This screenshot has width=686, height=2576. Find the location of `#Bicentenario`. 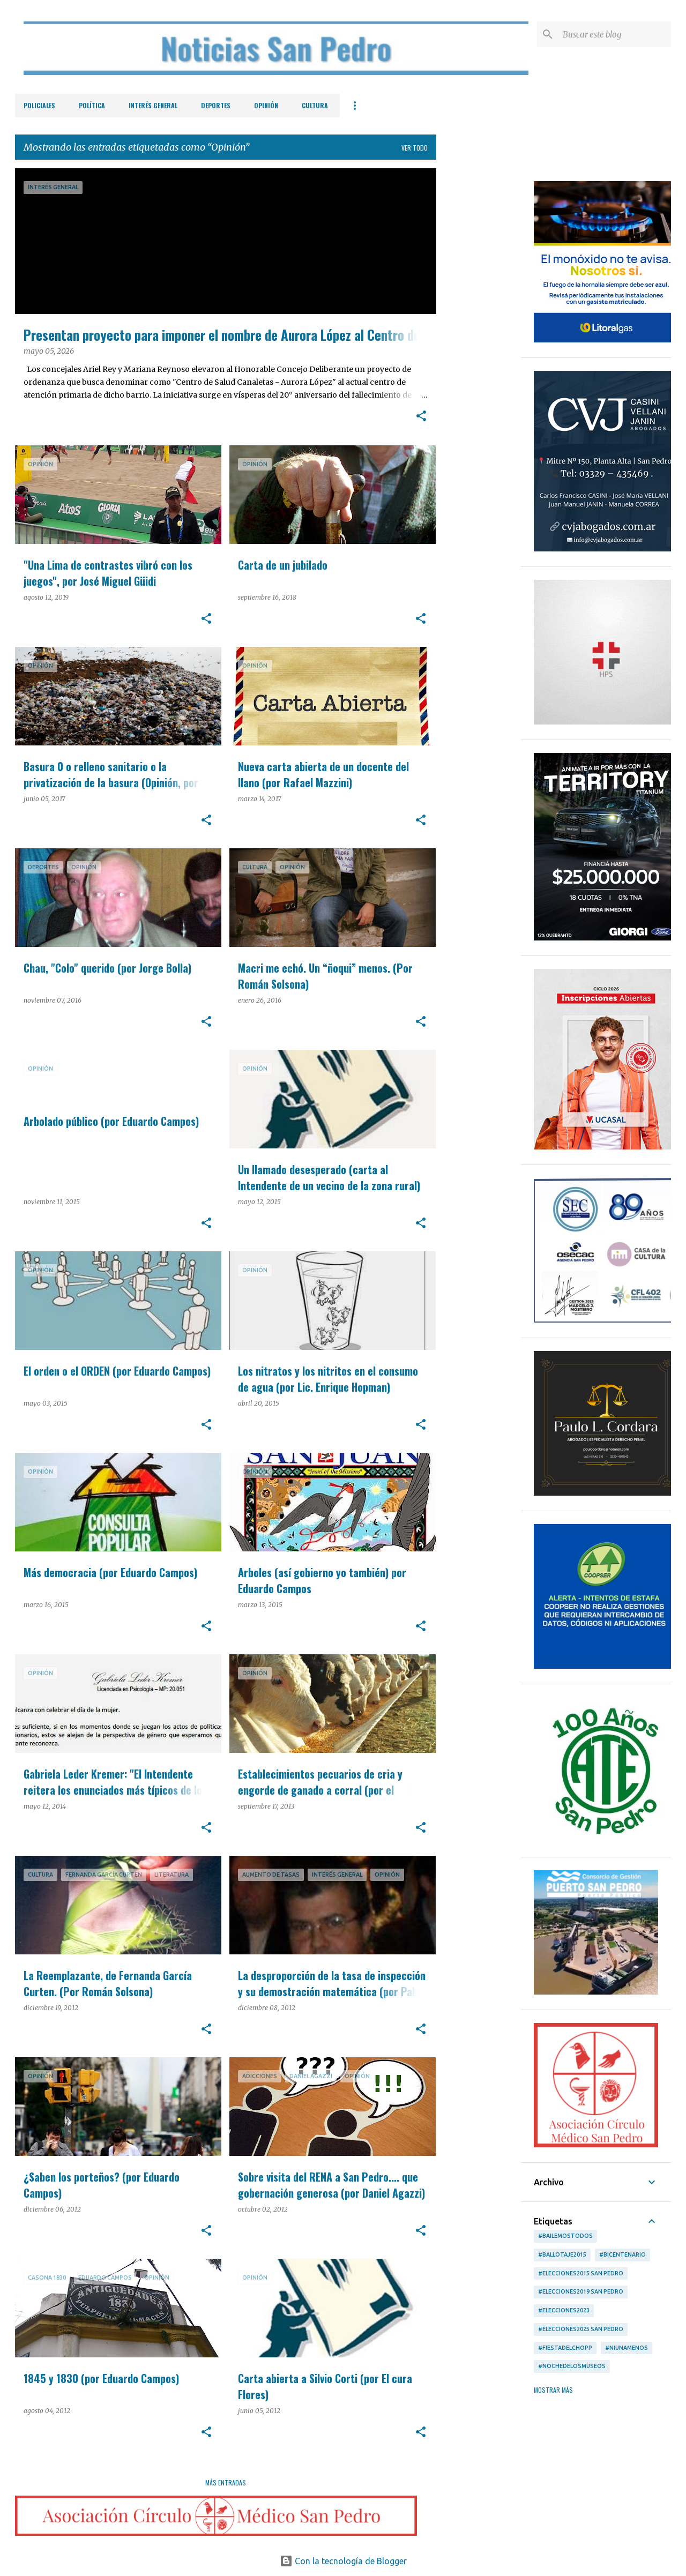

#Bicentenario is located at coordinates (622, 2254).